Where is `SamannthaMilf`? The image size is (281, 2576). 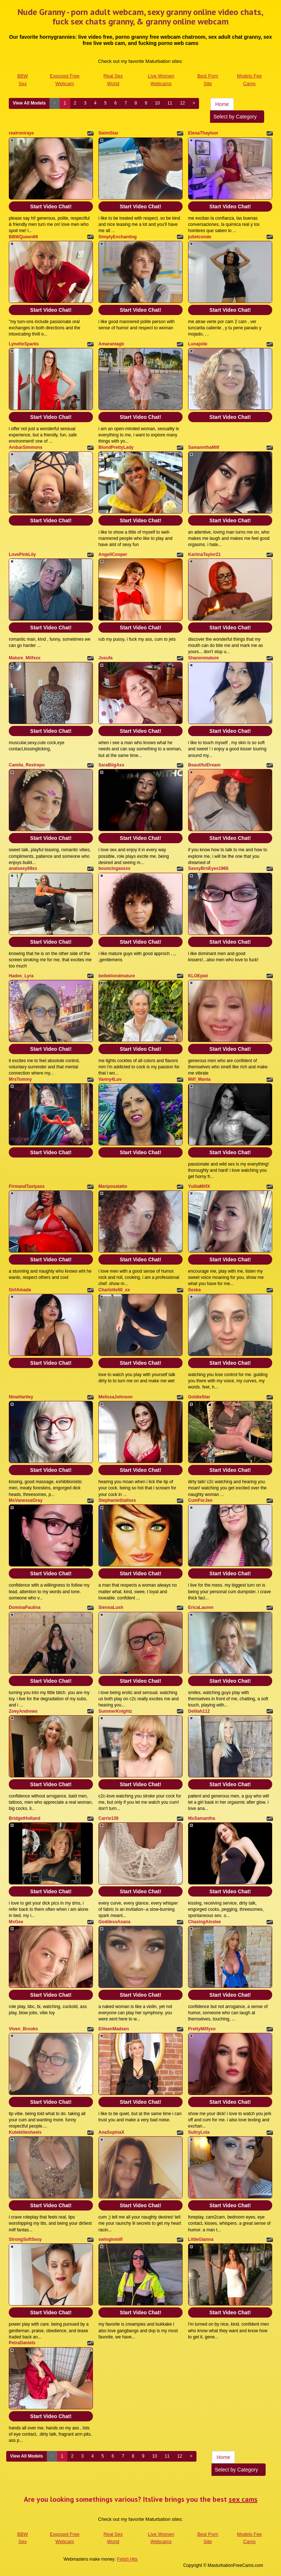 SamannthaMilf is located at coordinates (203, 447).